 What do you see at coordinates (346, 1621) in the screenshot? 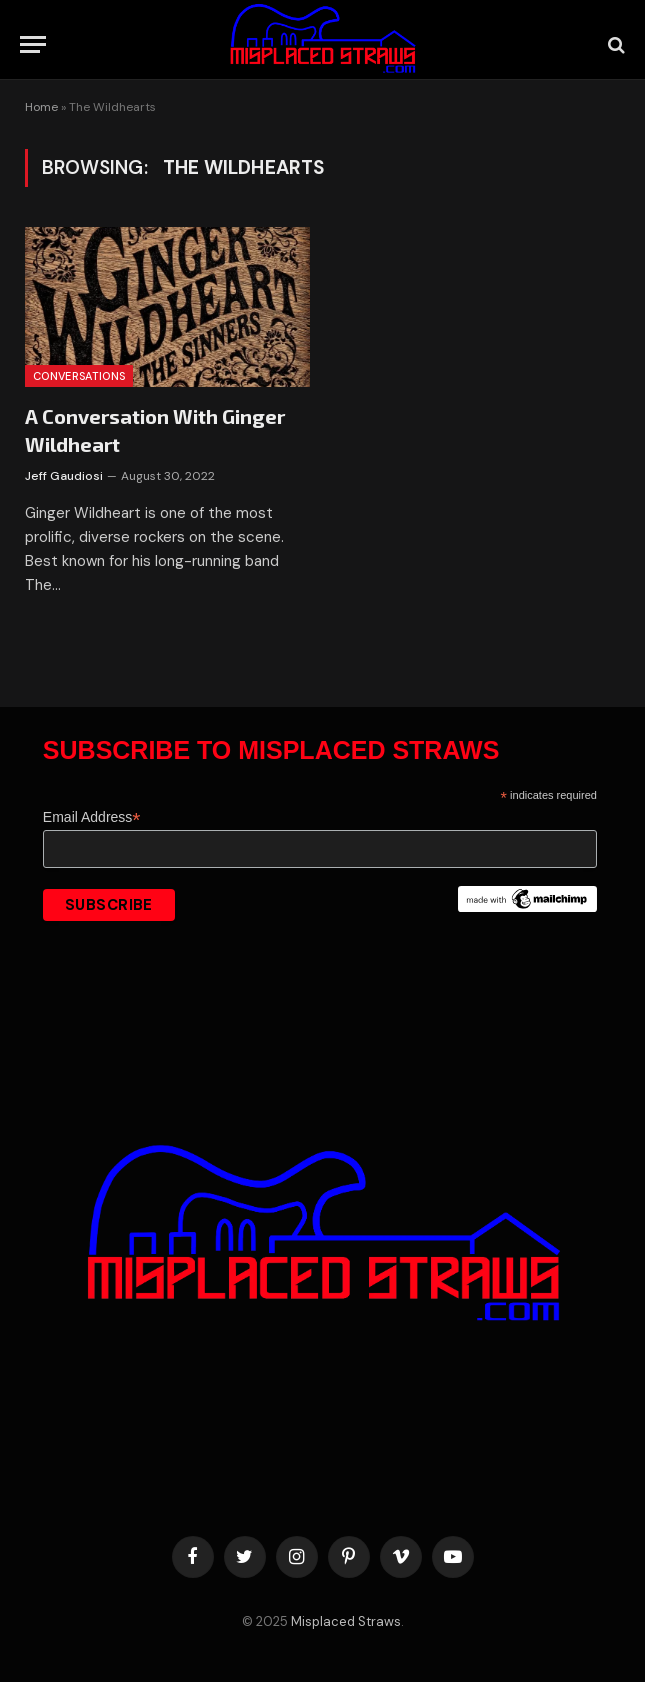
I see `Misplaced Straws` at bounding box center [346, 1621].